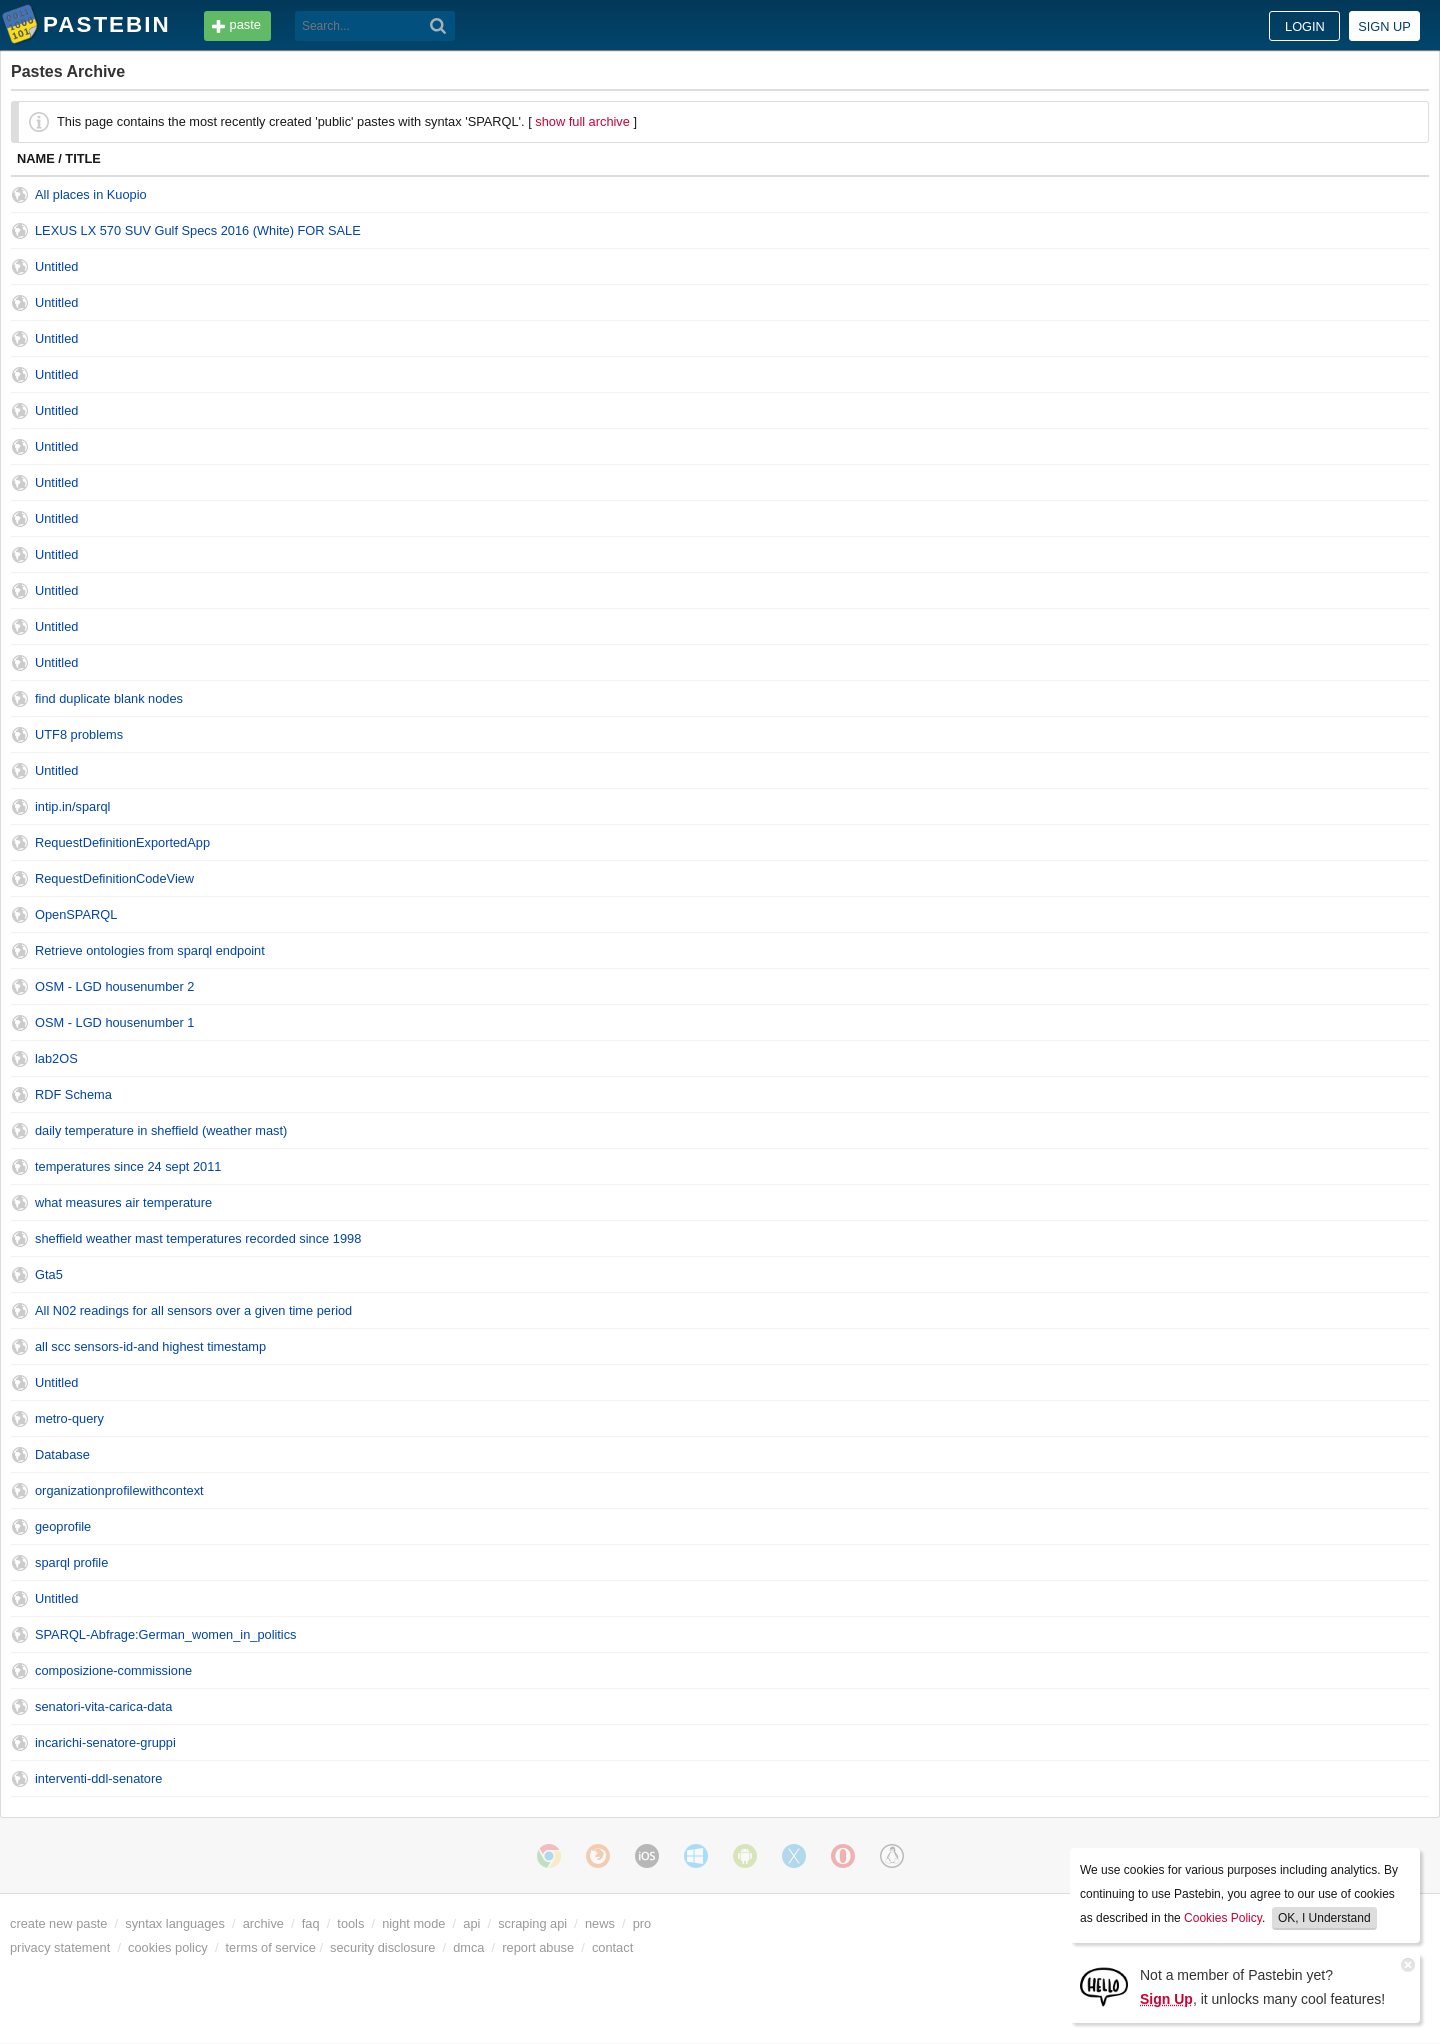  Describe the element at coordinates (69, 1418) in the screenshot. I see `metro-query` at that location.